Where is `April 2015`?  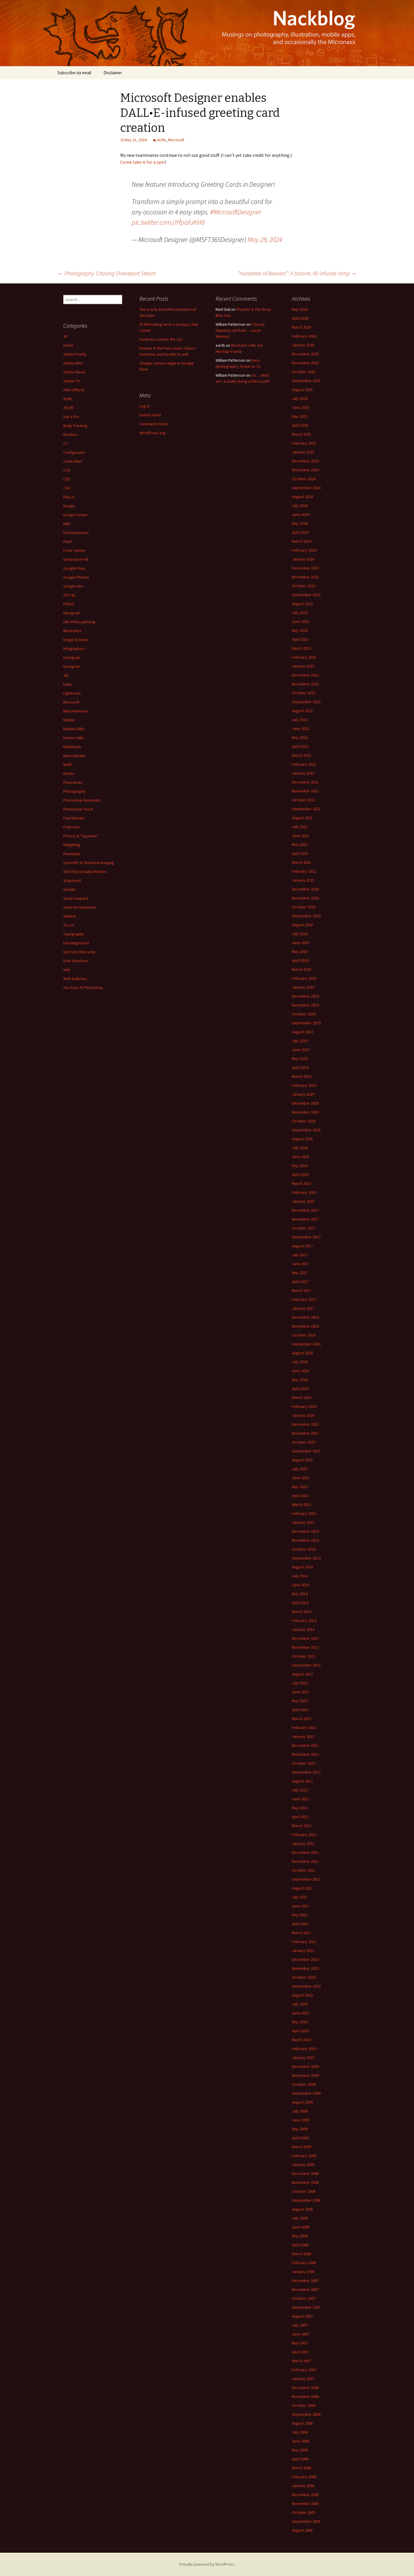
April 2015 is located at coordinates (300, 1495).